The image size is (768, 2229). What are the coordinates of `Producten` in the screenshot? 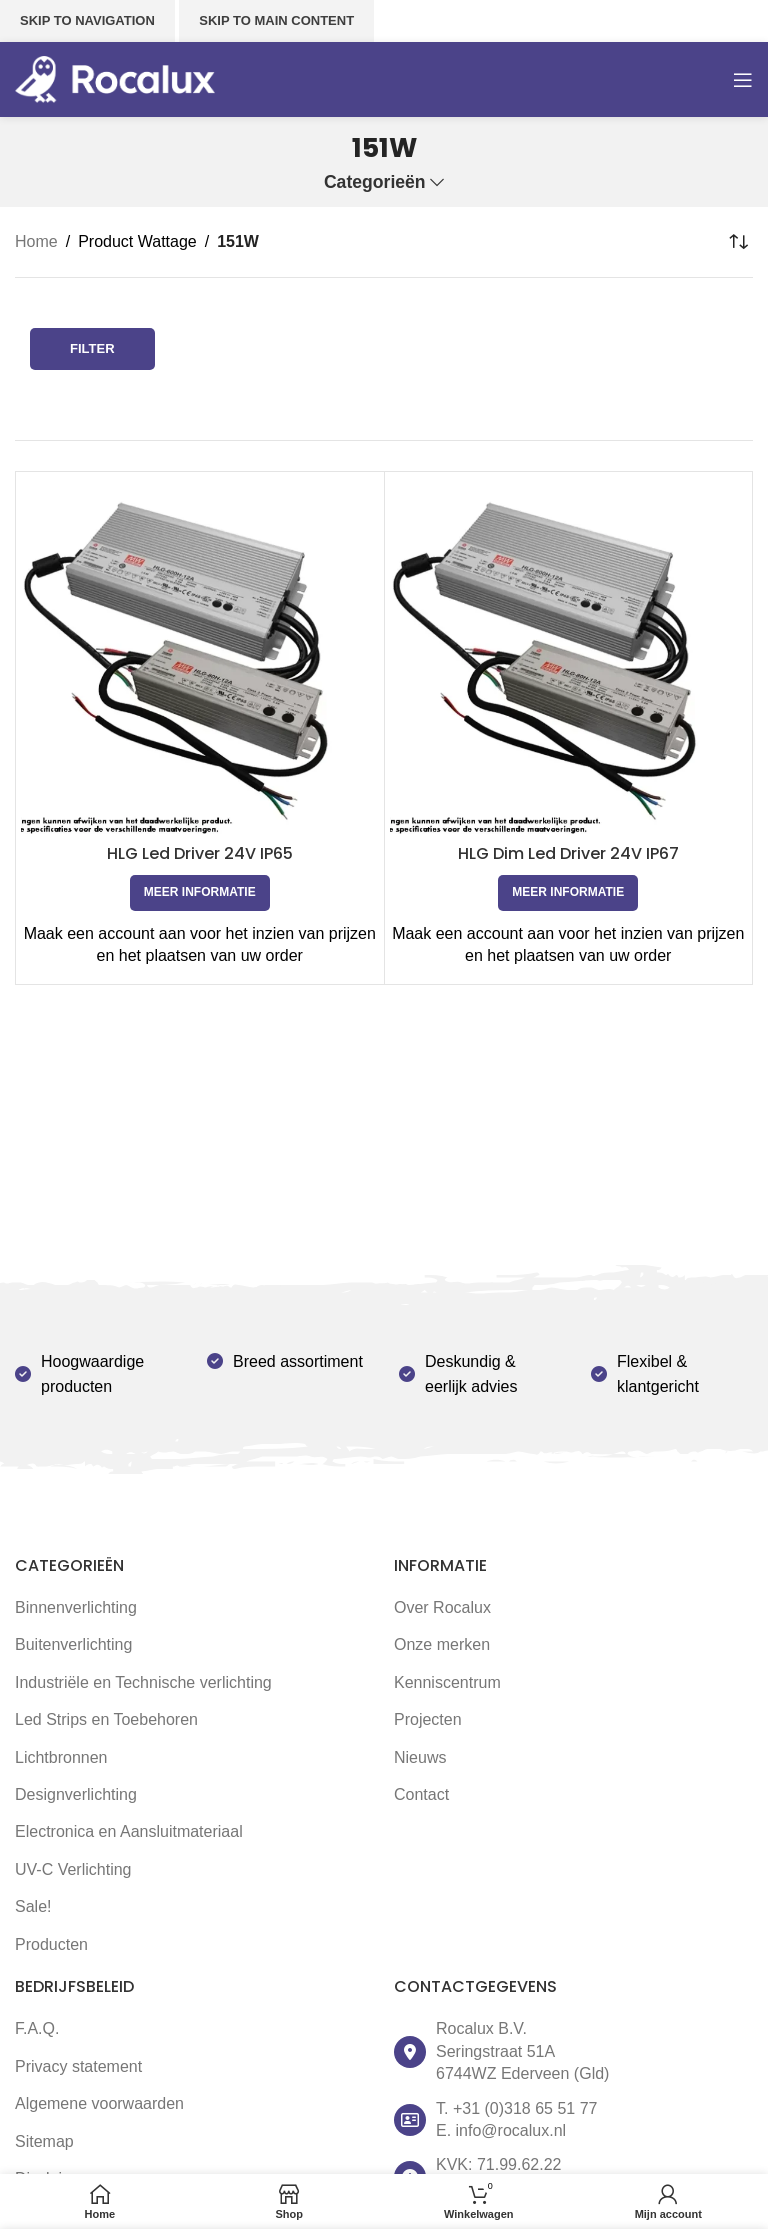 It's located at (51, 1944).